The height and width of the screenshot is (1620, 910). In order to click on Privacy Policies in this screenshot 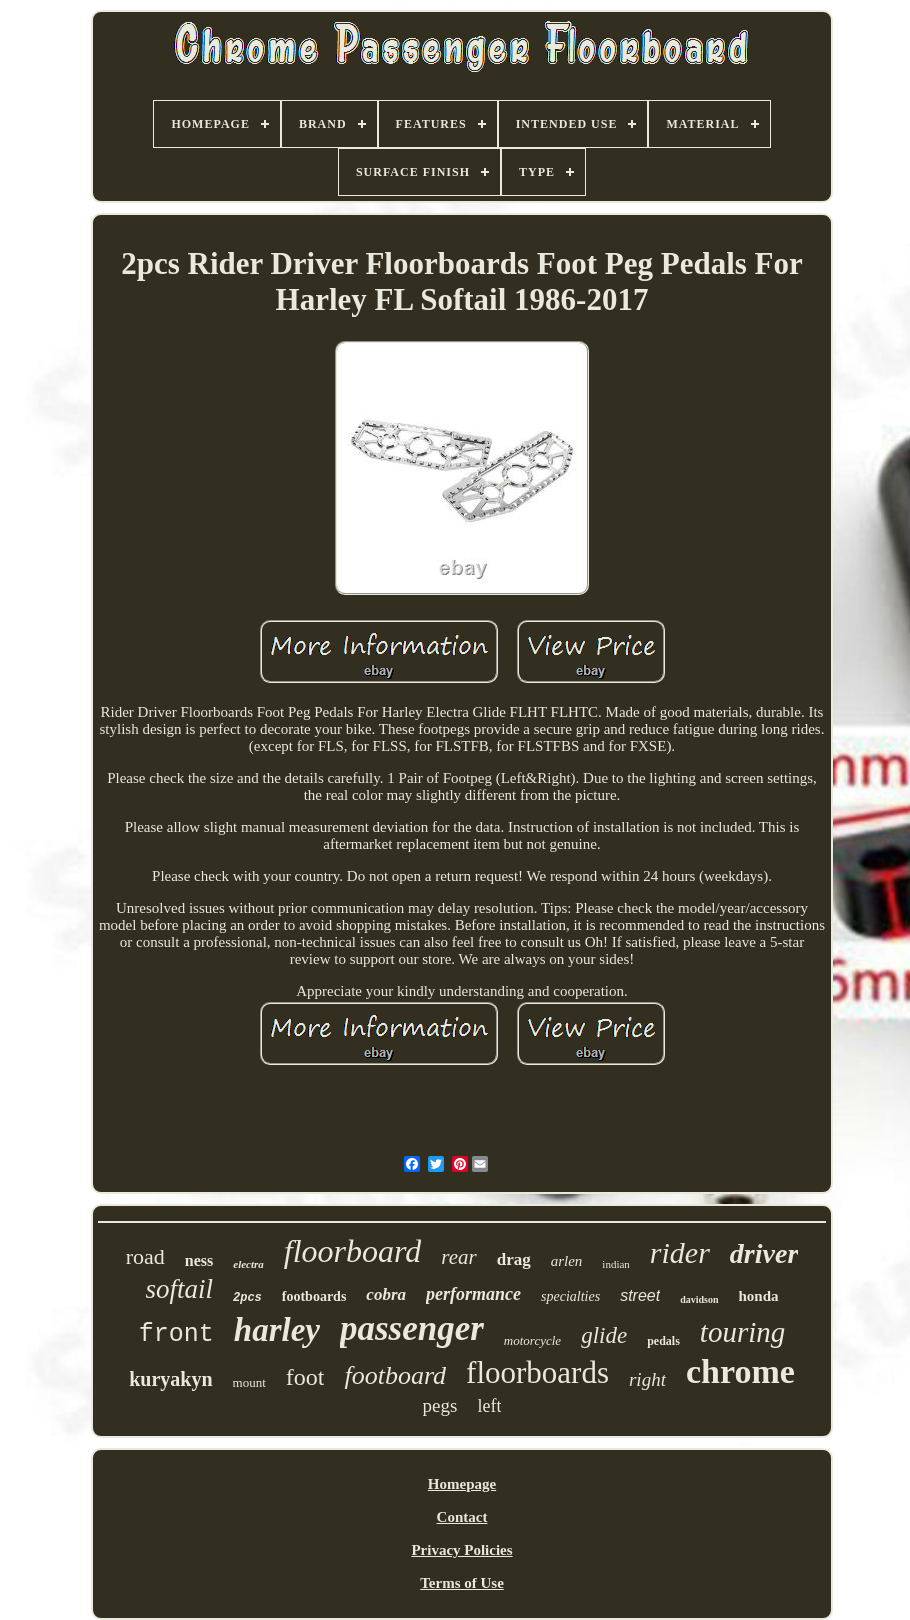, I will do `click(461, 1550)`.